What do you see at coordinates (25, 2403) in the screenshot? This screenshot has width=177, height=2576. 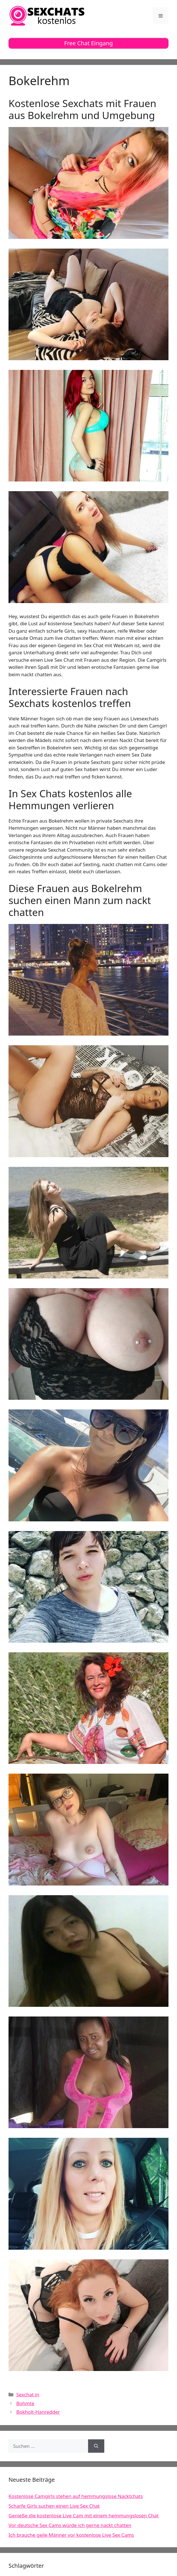 I see `Bohmte` at bounding box center [25, 2403].